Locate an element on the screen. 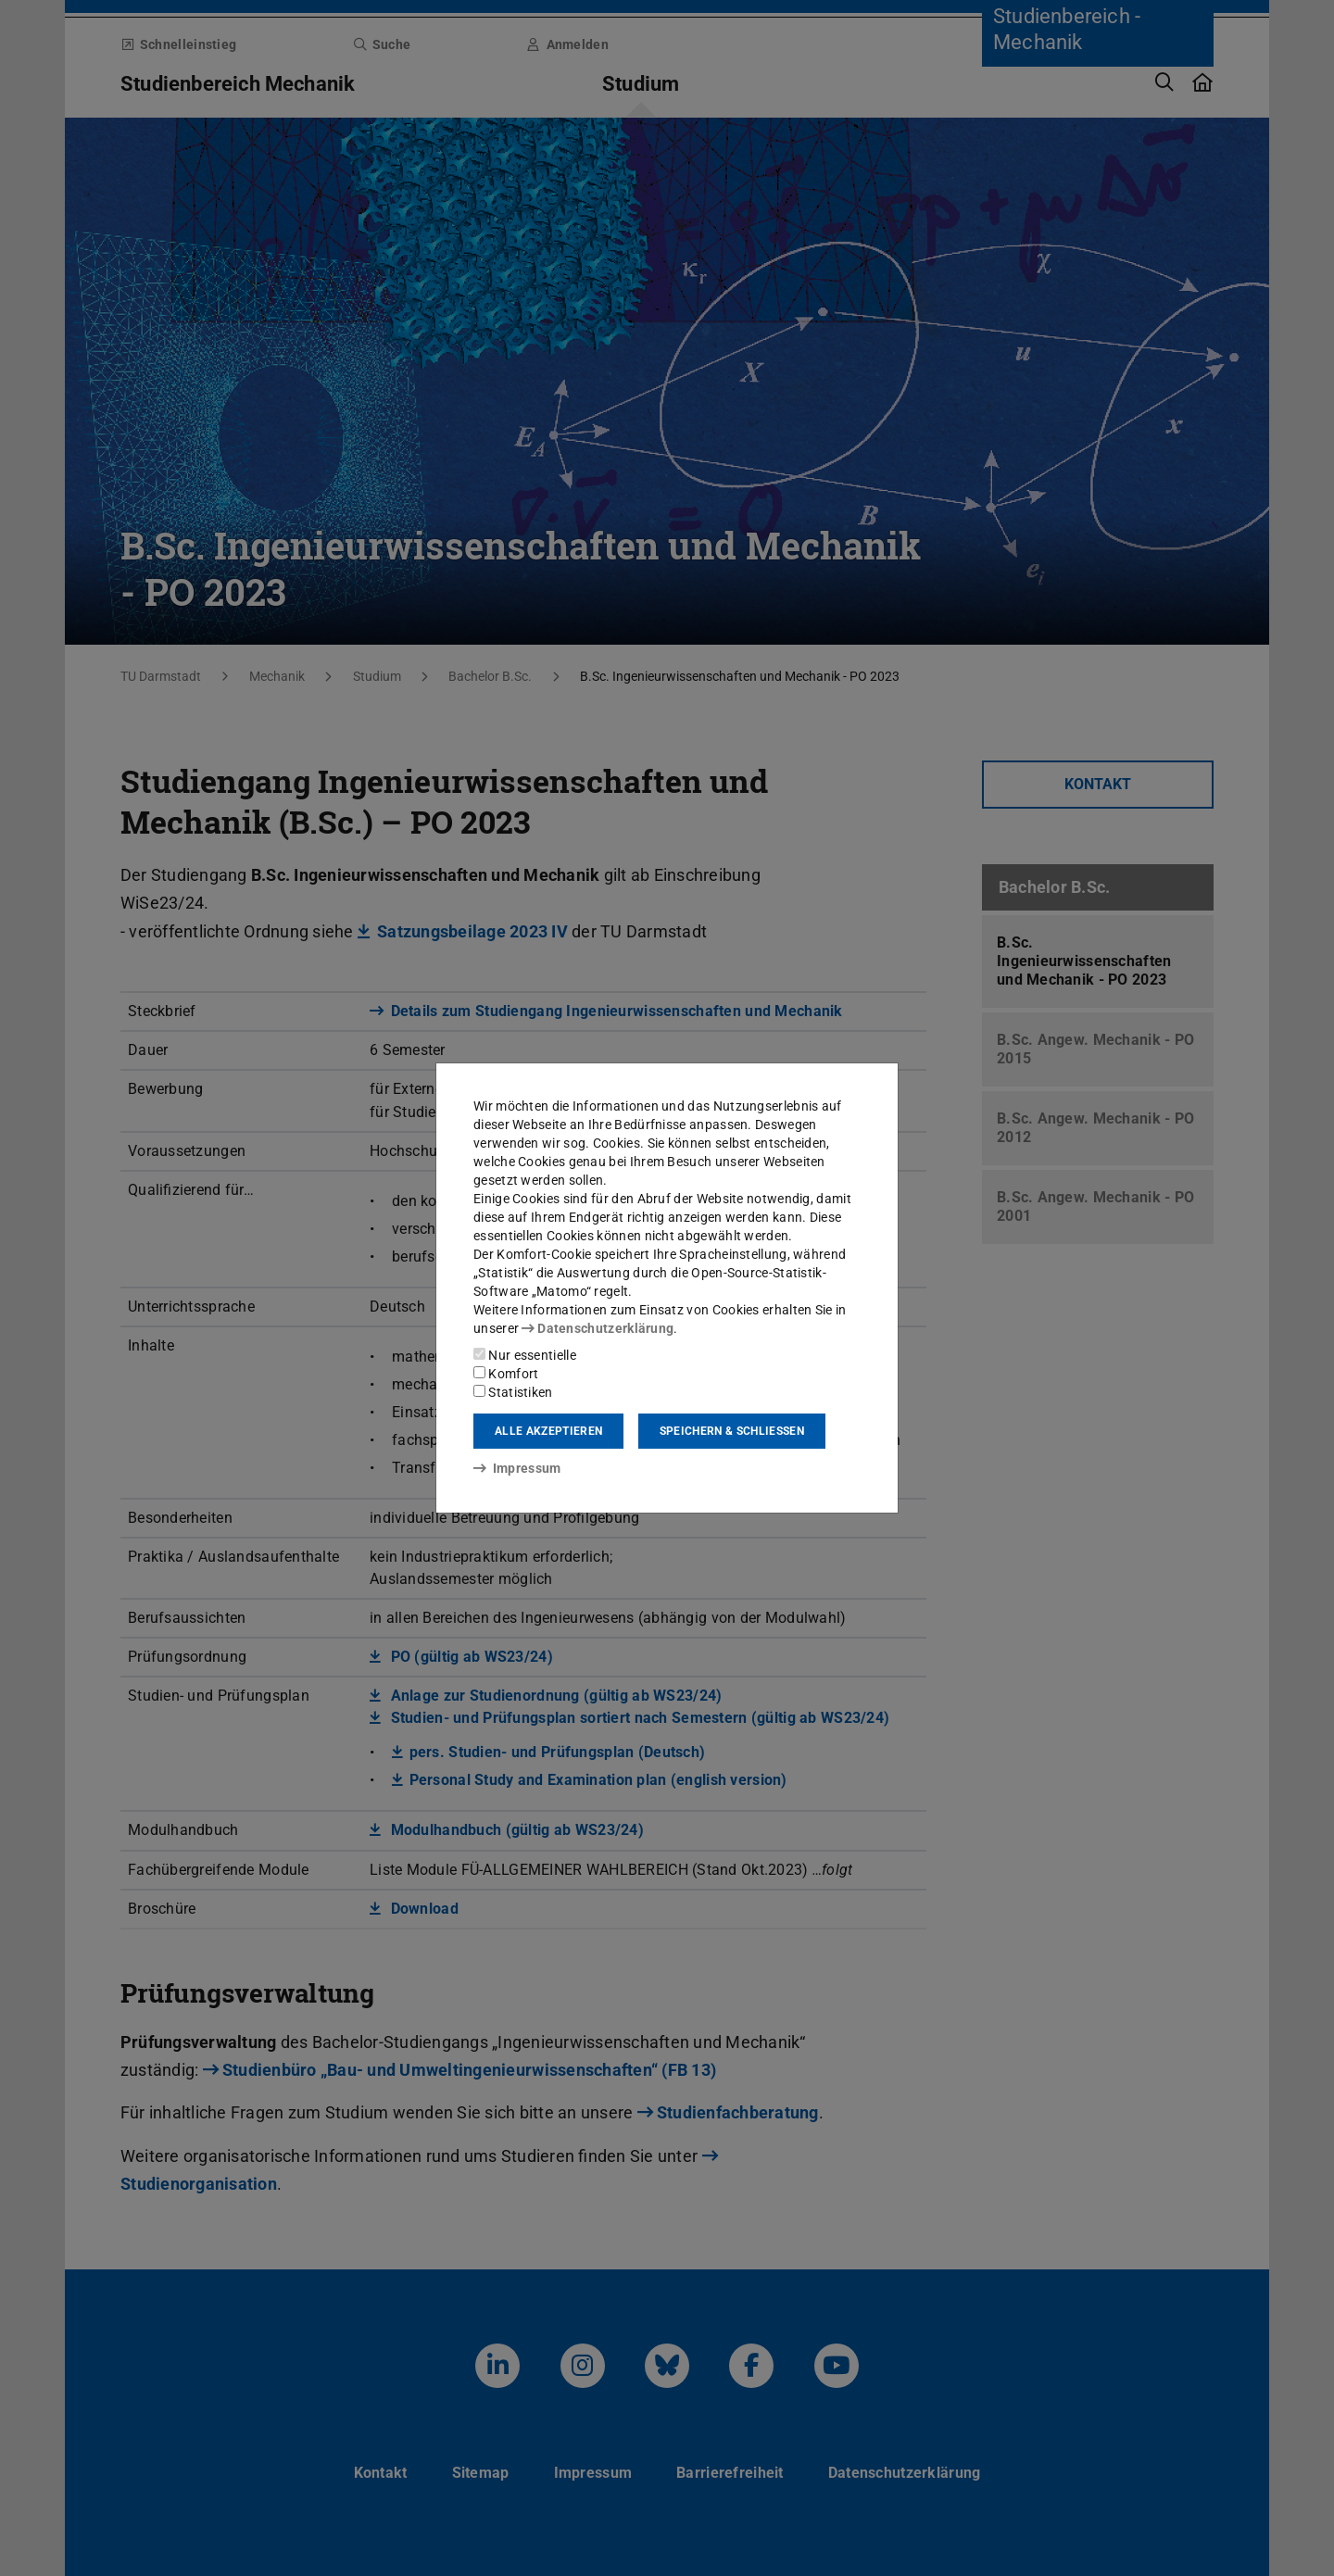 The width and height of the screenshot is (1334, 2576). Datenschutzerklärung is located at coordinates (597, 1328).